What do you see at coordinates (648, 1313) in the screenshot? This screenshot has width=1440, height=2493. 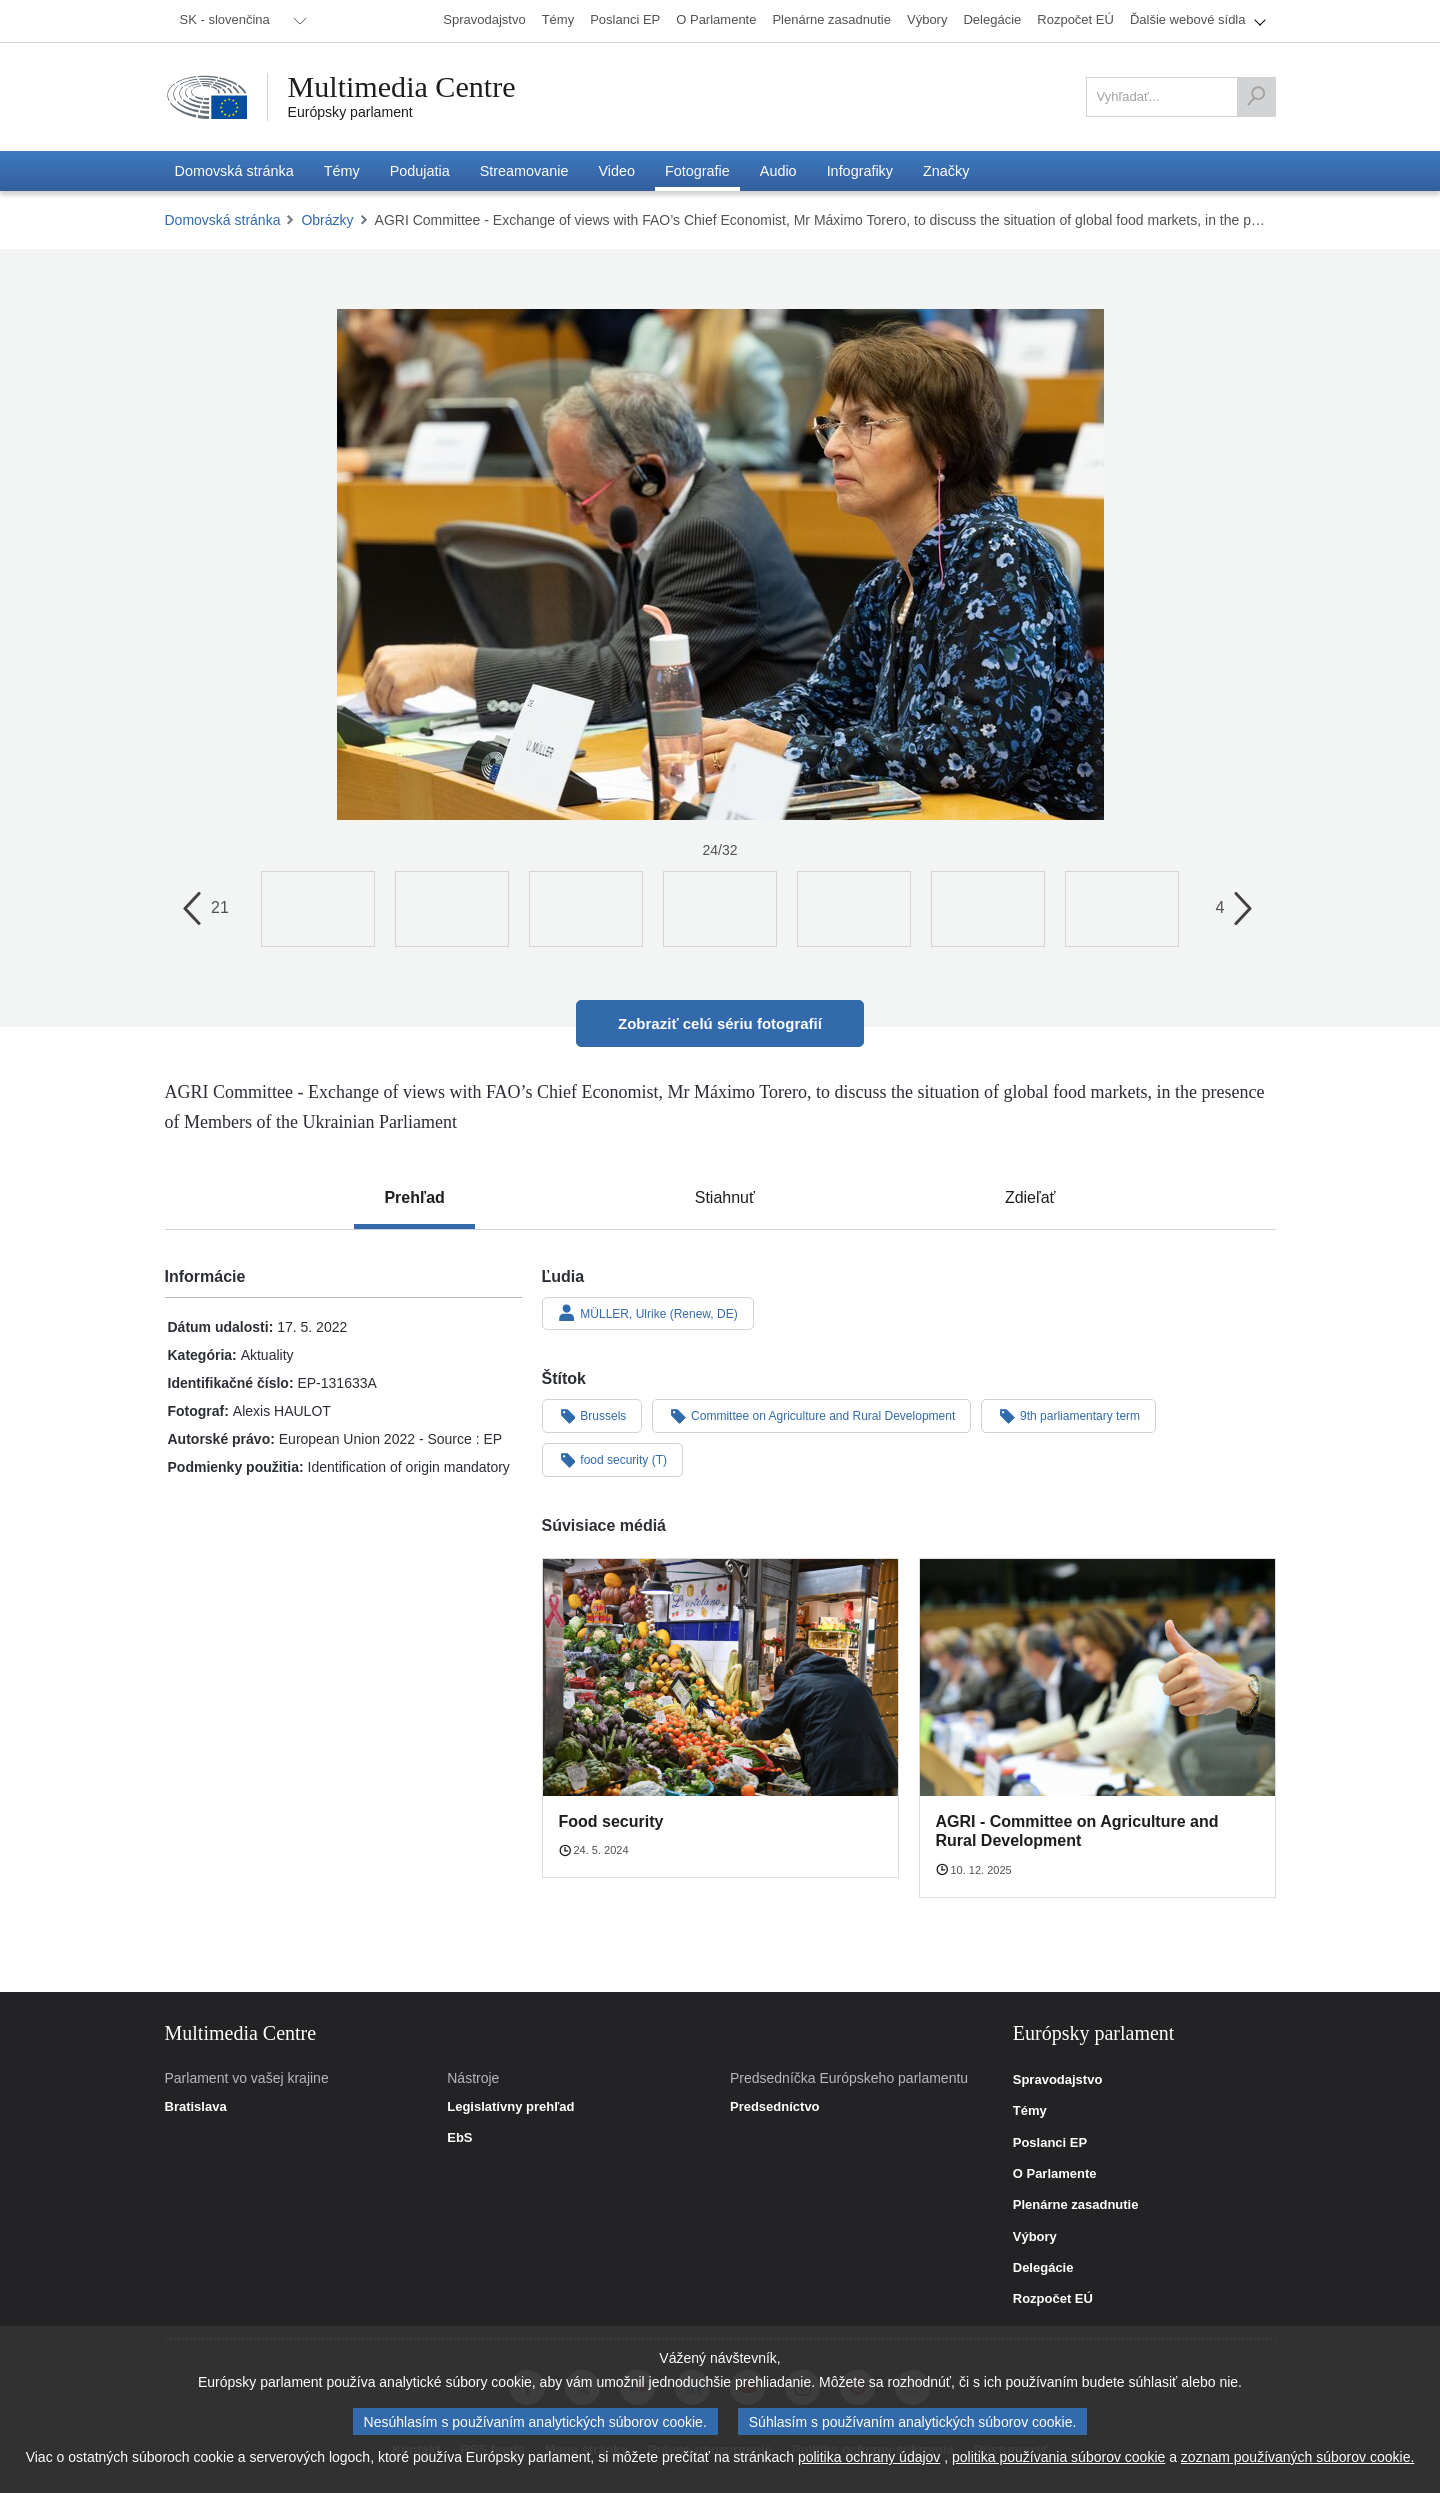 I see `MÜLLER, Ulrike (Renew, DE)` at bounding box center [648, 1313].